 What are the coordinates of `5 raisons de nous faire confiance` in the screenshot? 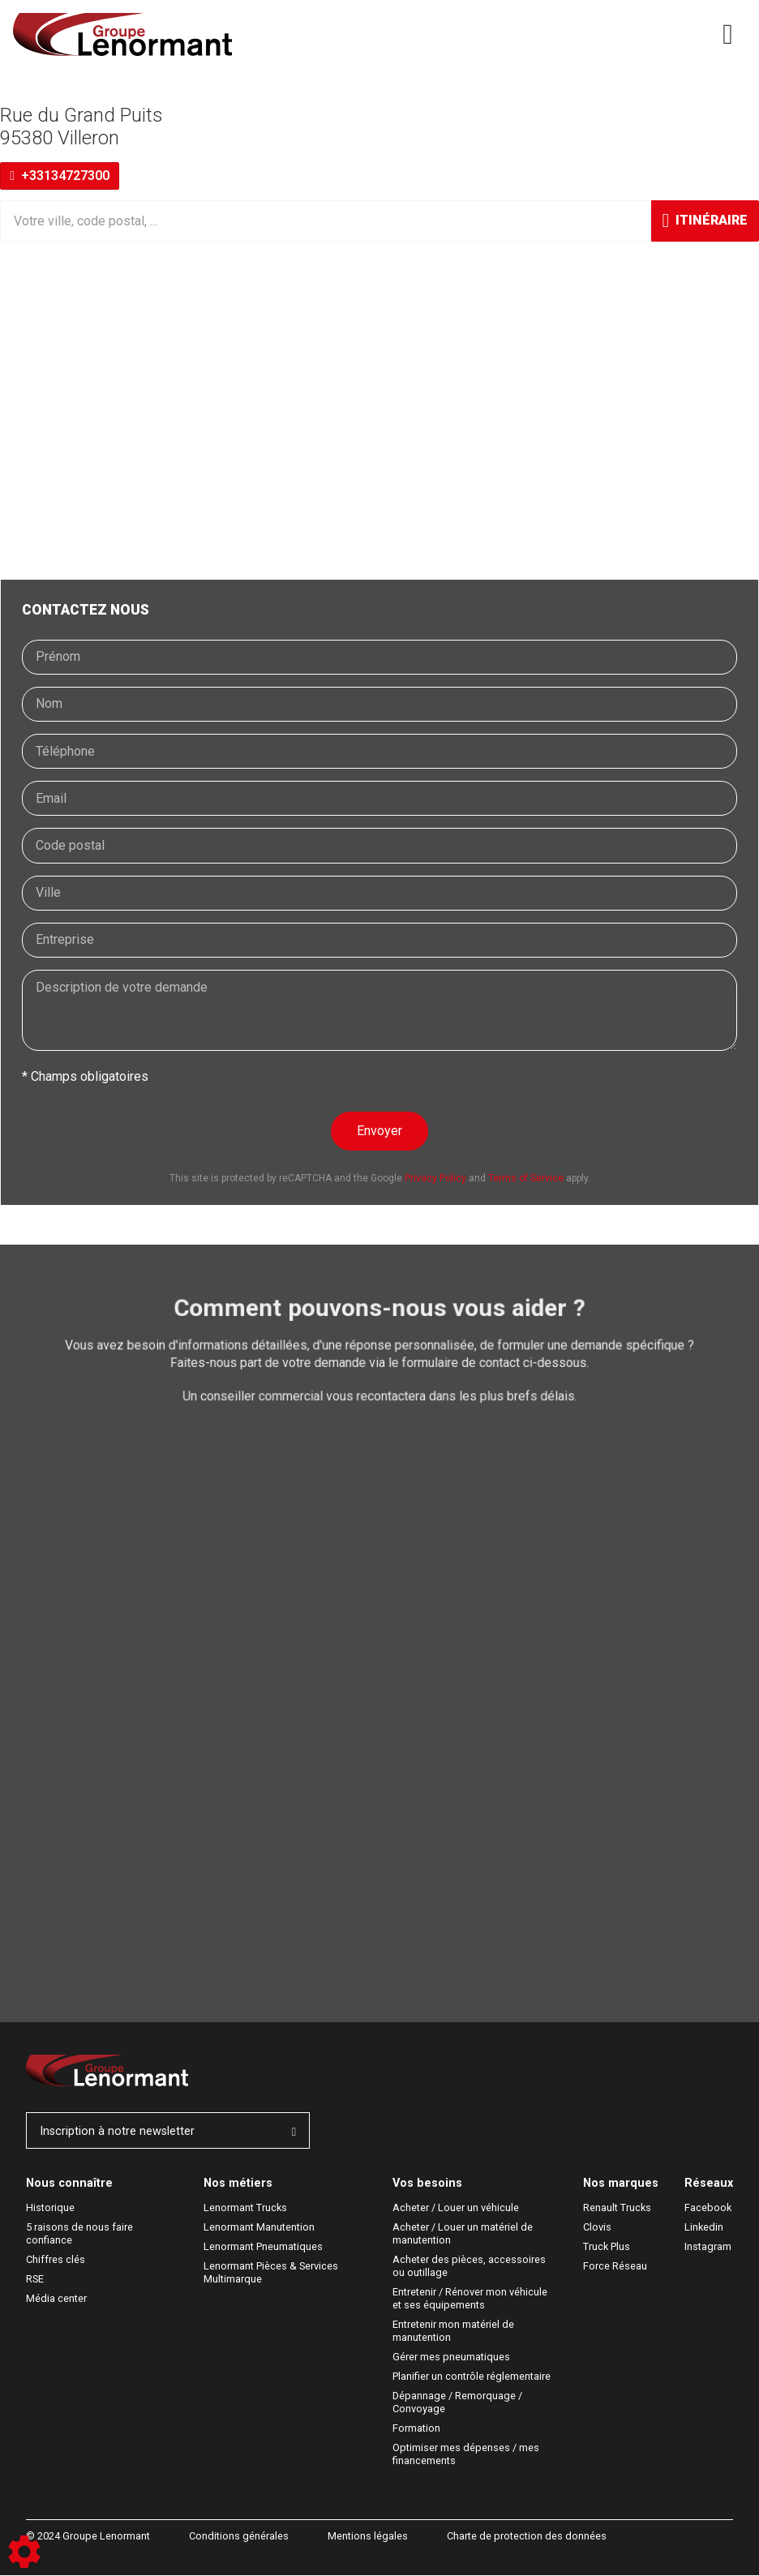 It's located at (80, 2234).